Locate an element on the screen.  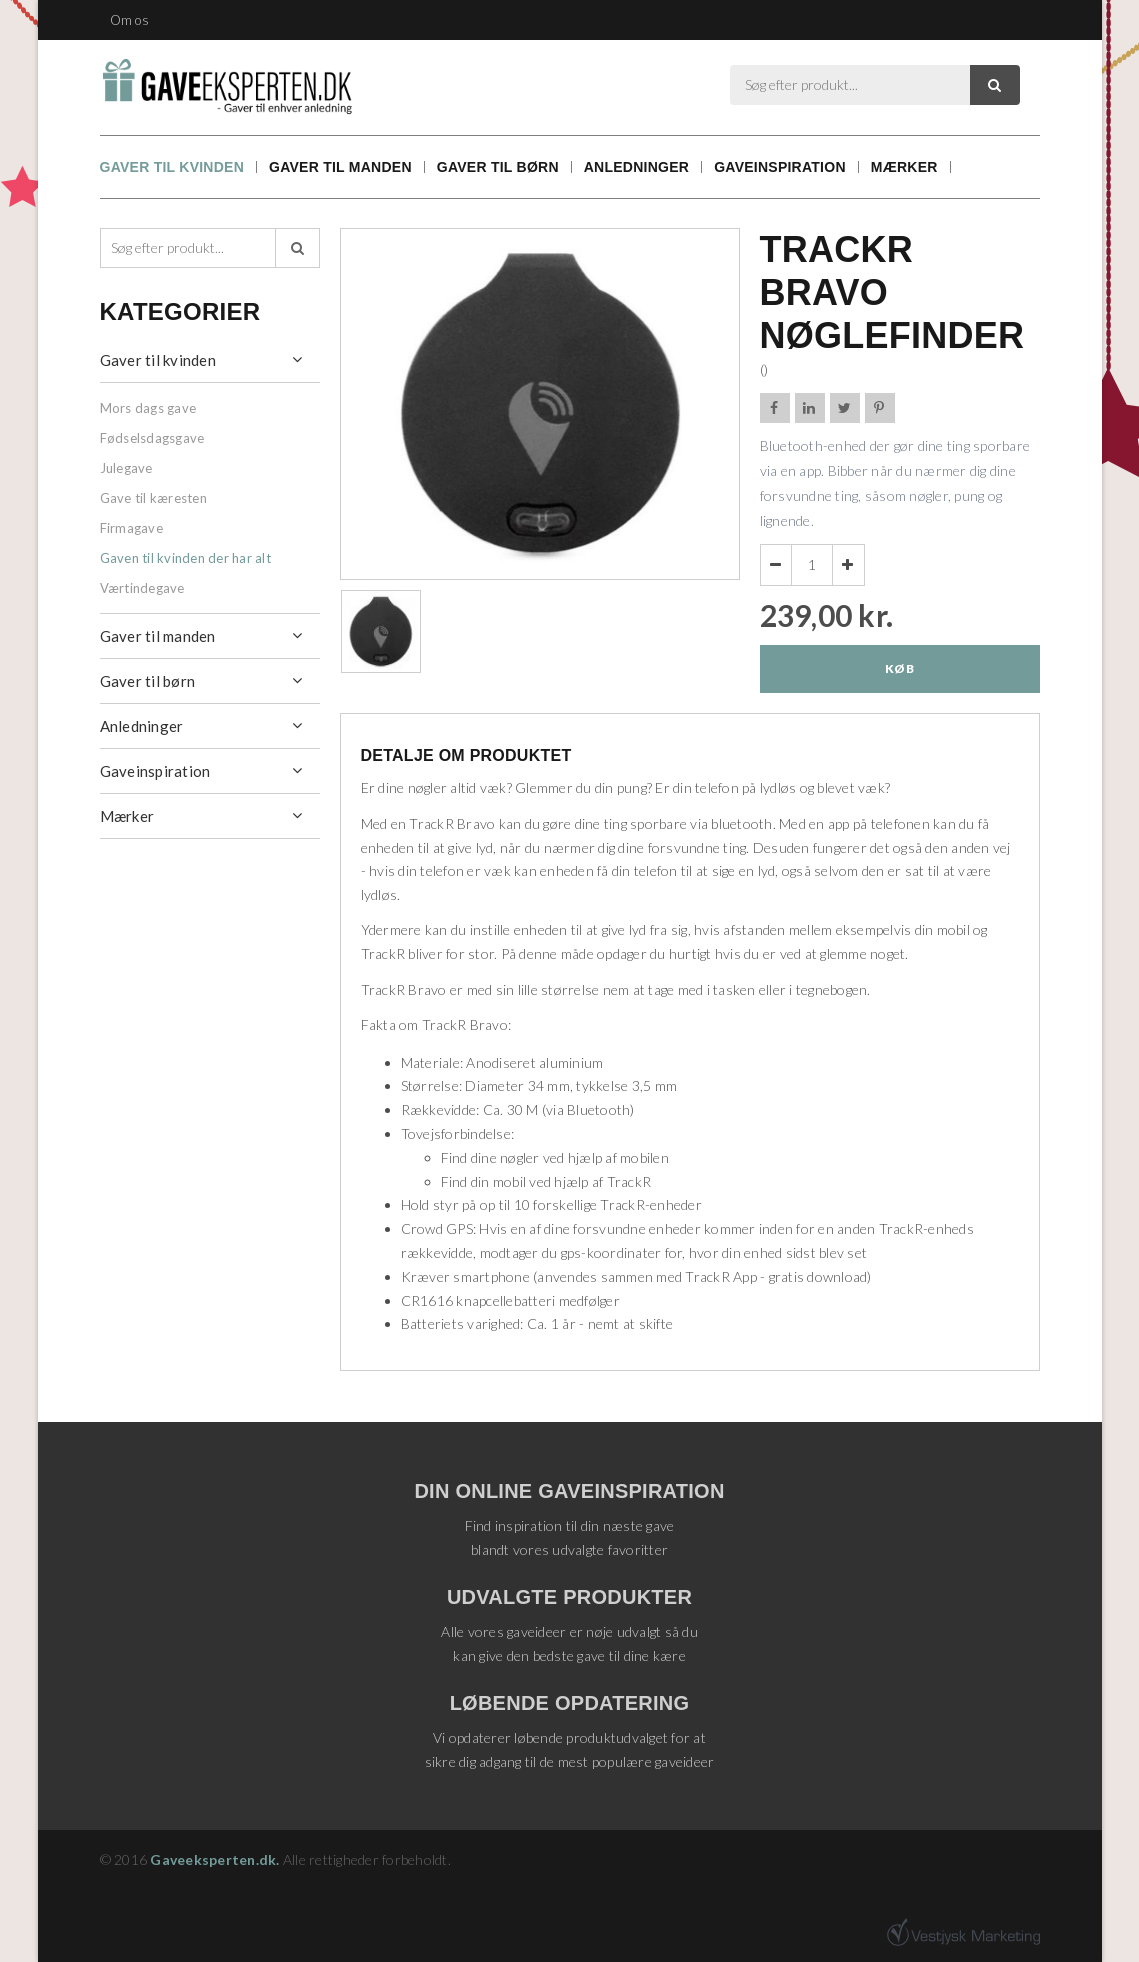
Fødselsdagsgave is located at coordinates (152, 438).